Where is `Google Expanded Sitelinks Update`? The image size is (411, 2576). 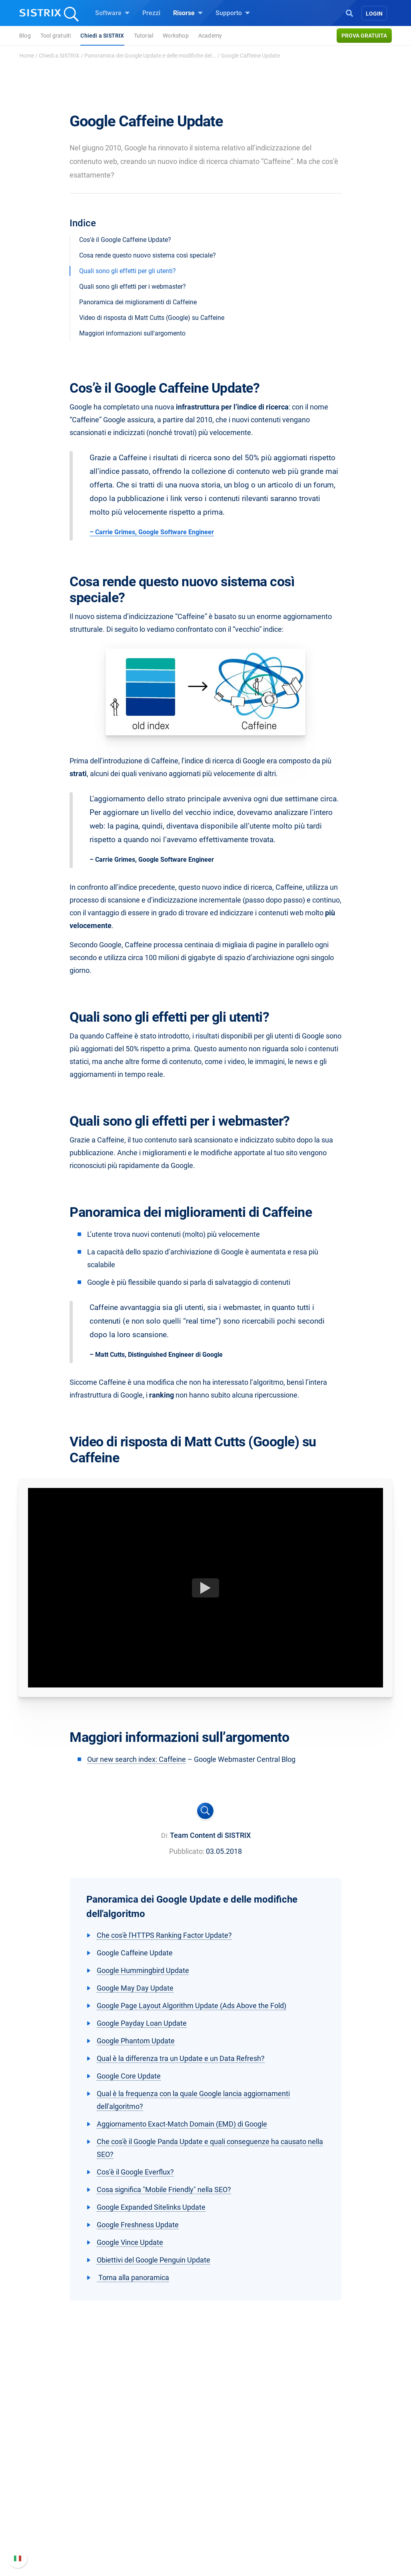 Google Expanded Sitelinks Update is located at coordinates (151, 2207).